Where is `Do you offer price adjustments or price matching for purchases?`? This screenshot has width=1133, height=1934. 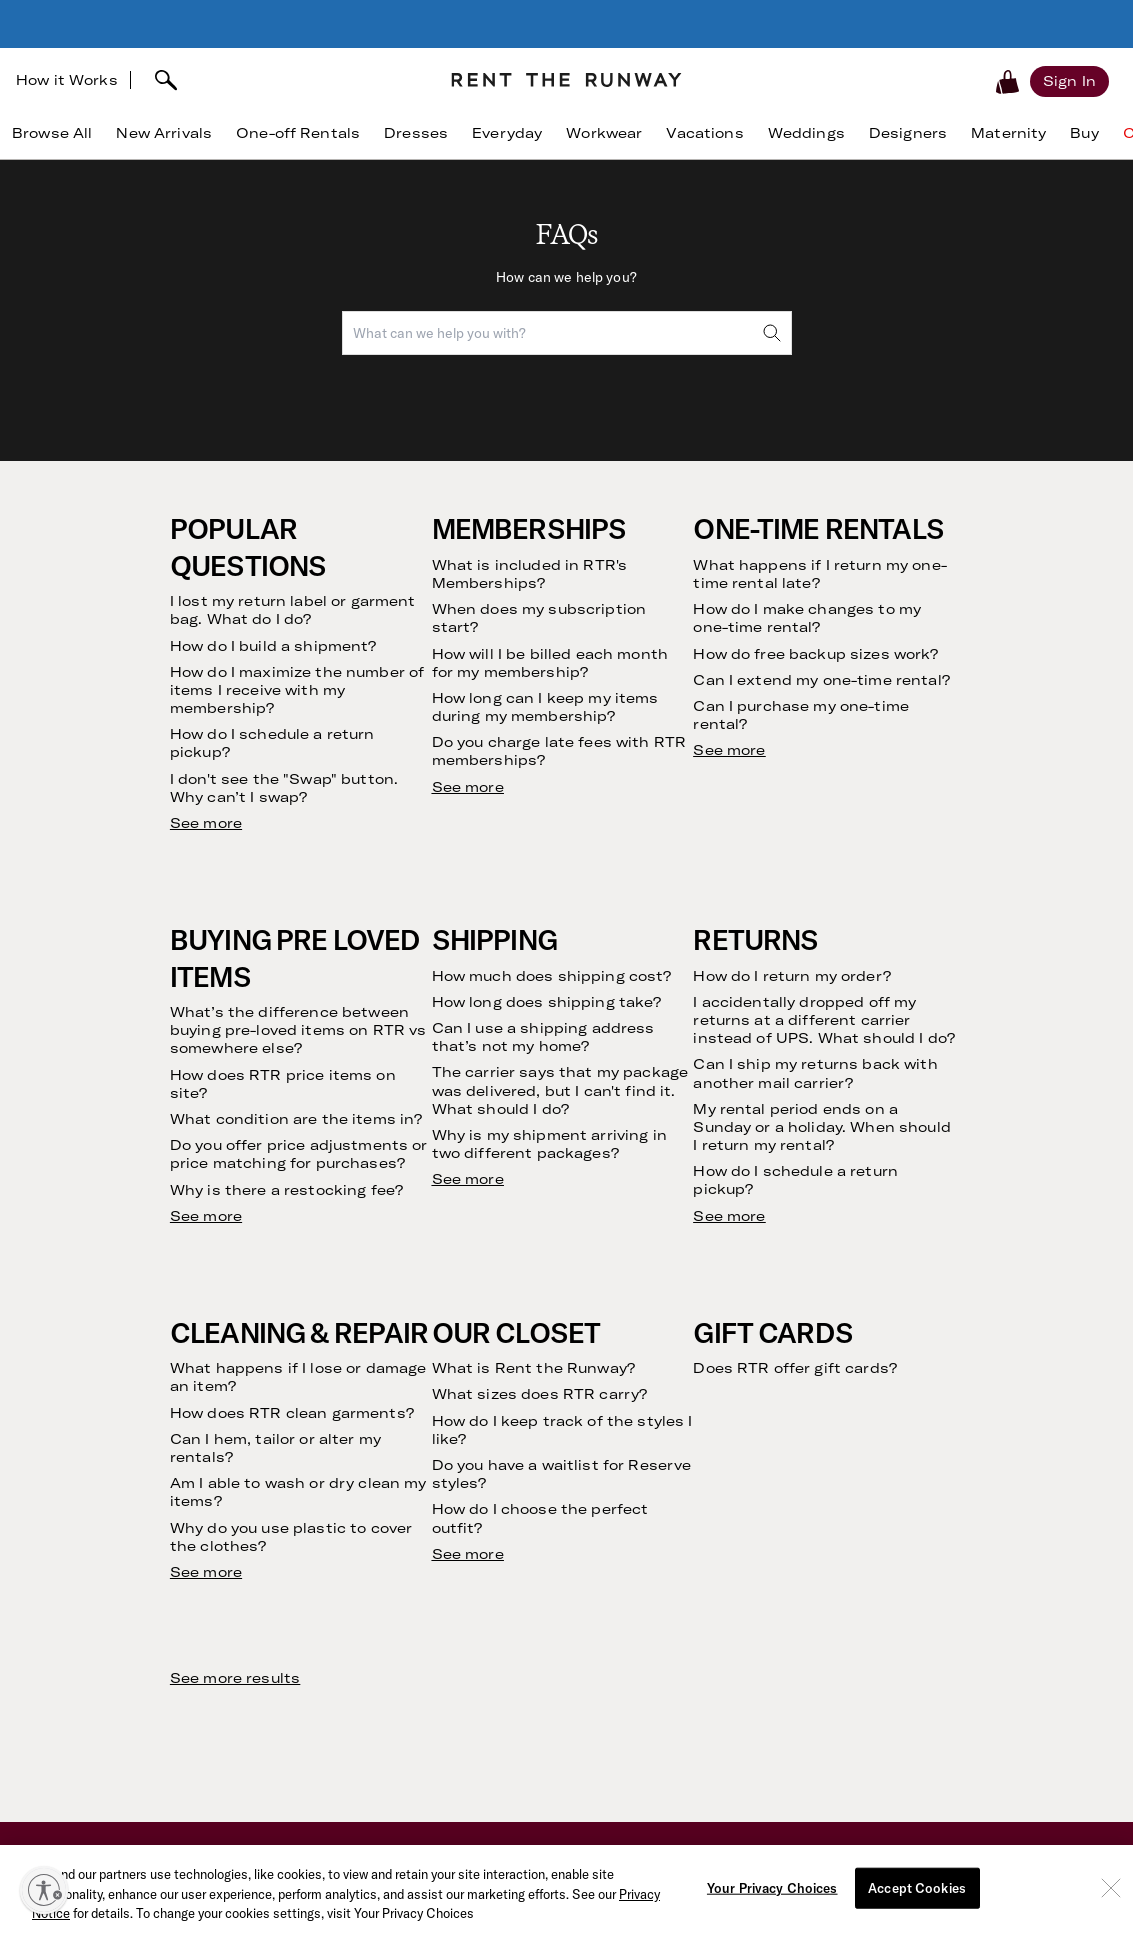
Do you offer price adjustments or price matching for purchases? is located at coordinates (299, 1154).